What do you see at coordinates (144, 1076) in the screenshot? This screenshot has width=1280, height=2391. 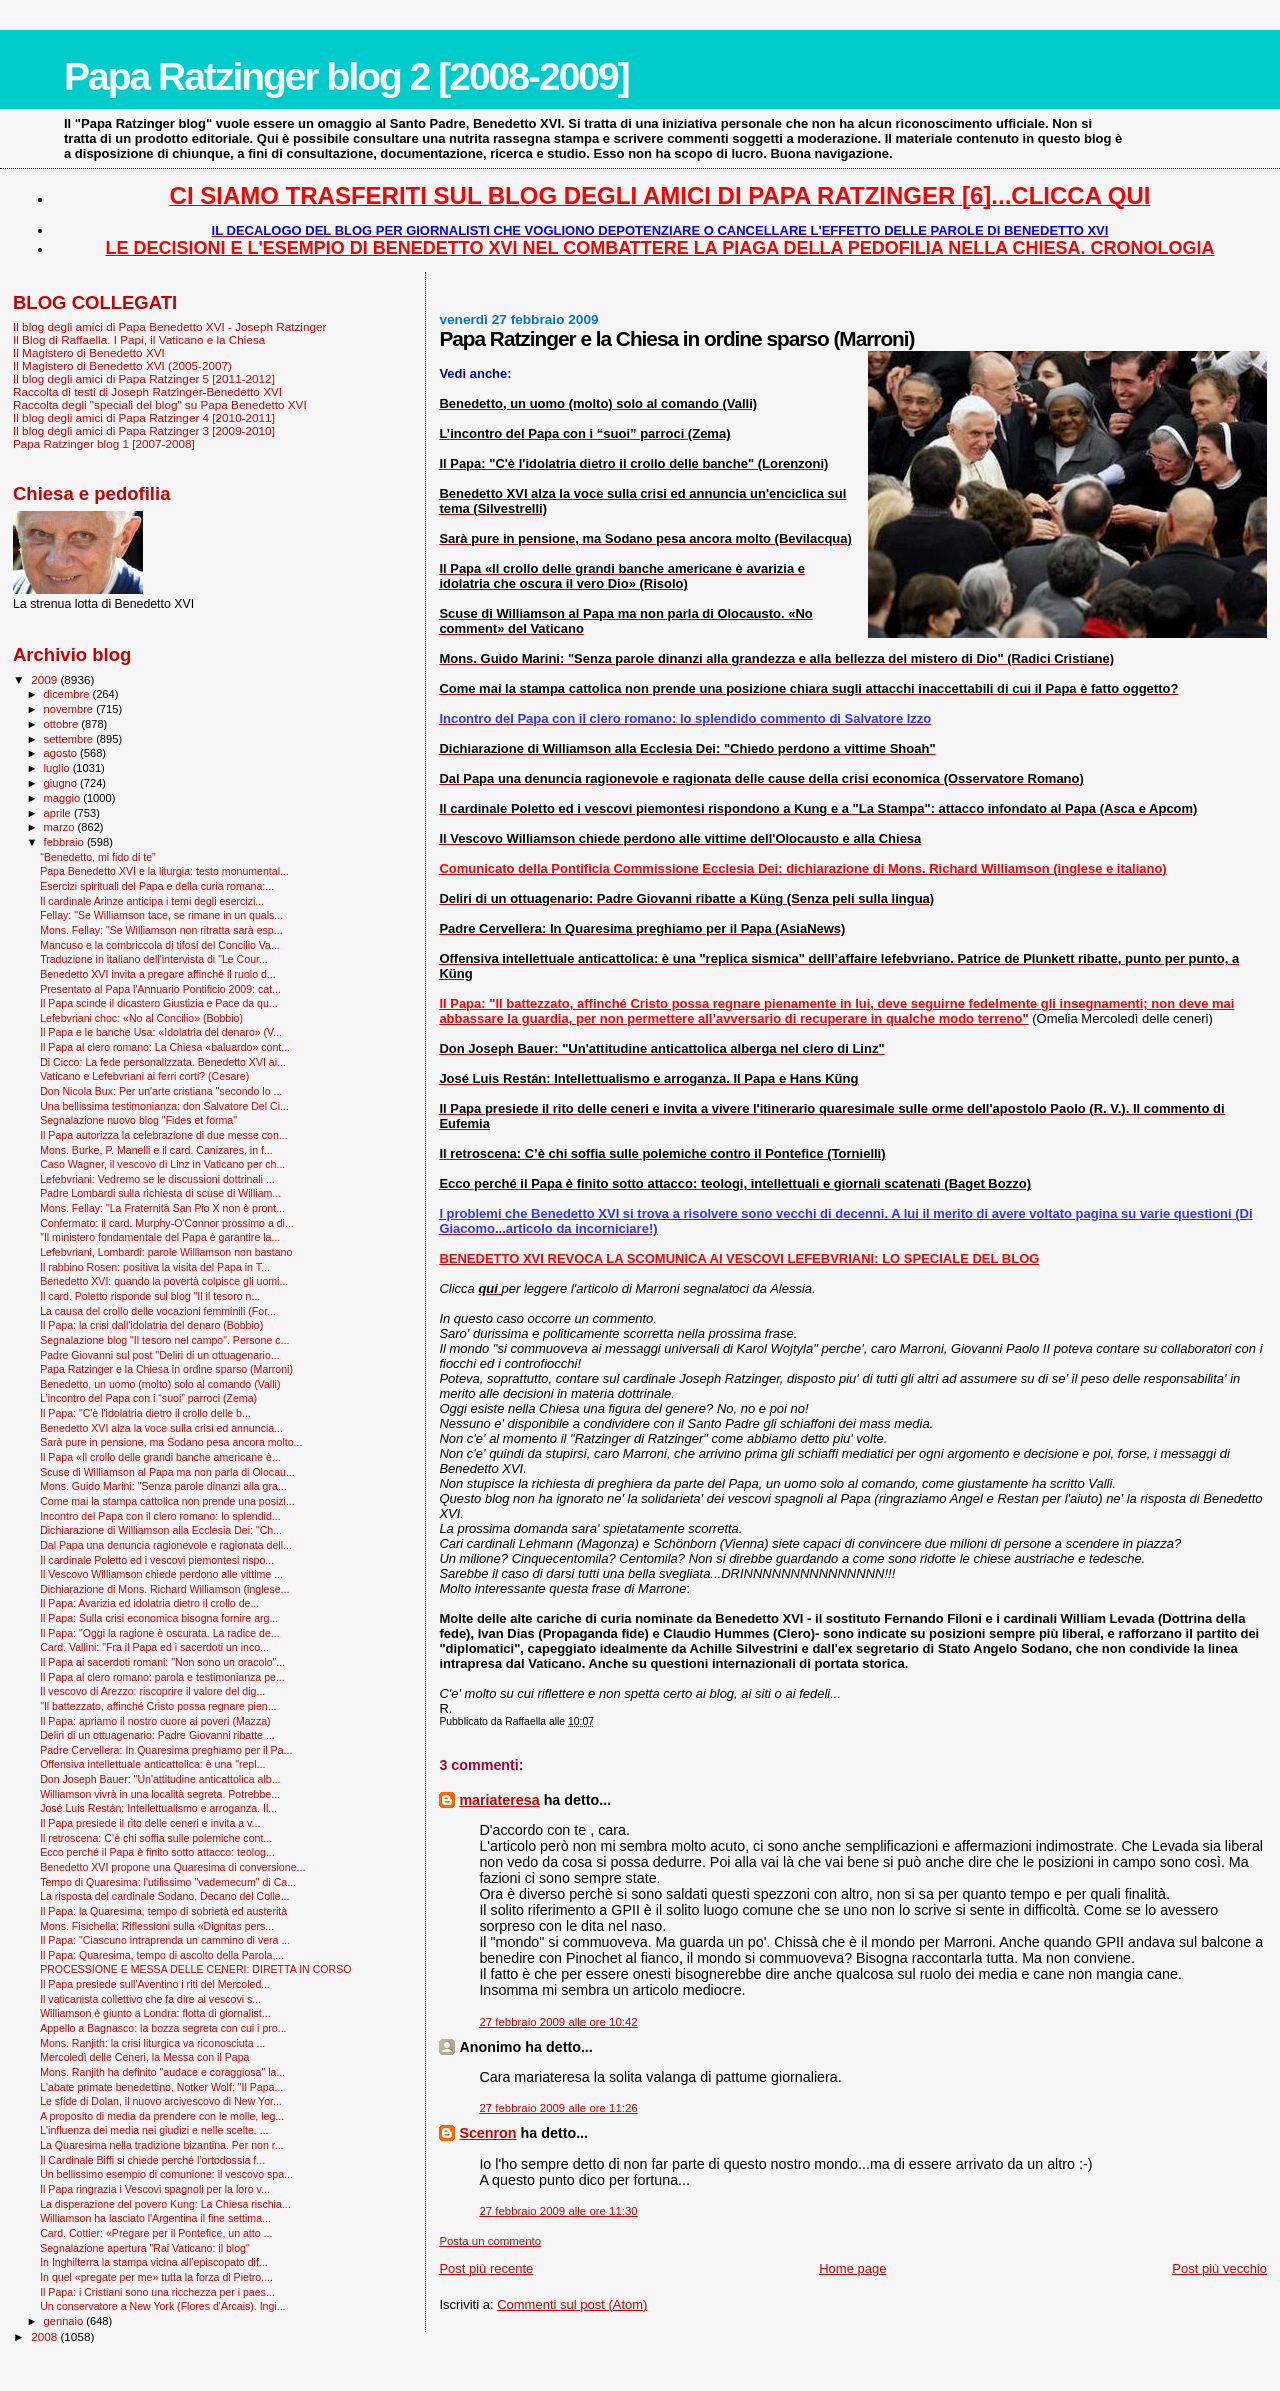 I see `Vaticano e Lefebvriani ai ferri corti? (Cesare)` at bounding box center [144, 1076].